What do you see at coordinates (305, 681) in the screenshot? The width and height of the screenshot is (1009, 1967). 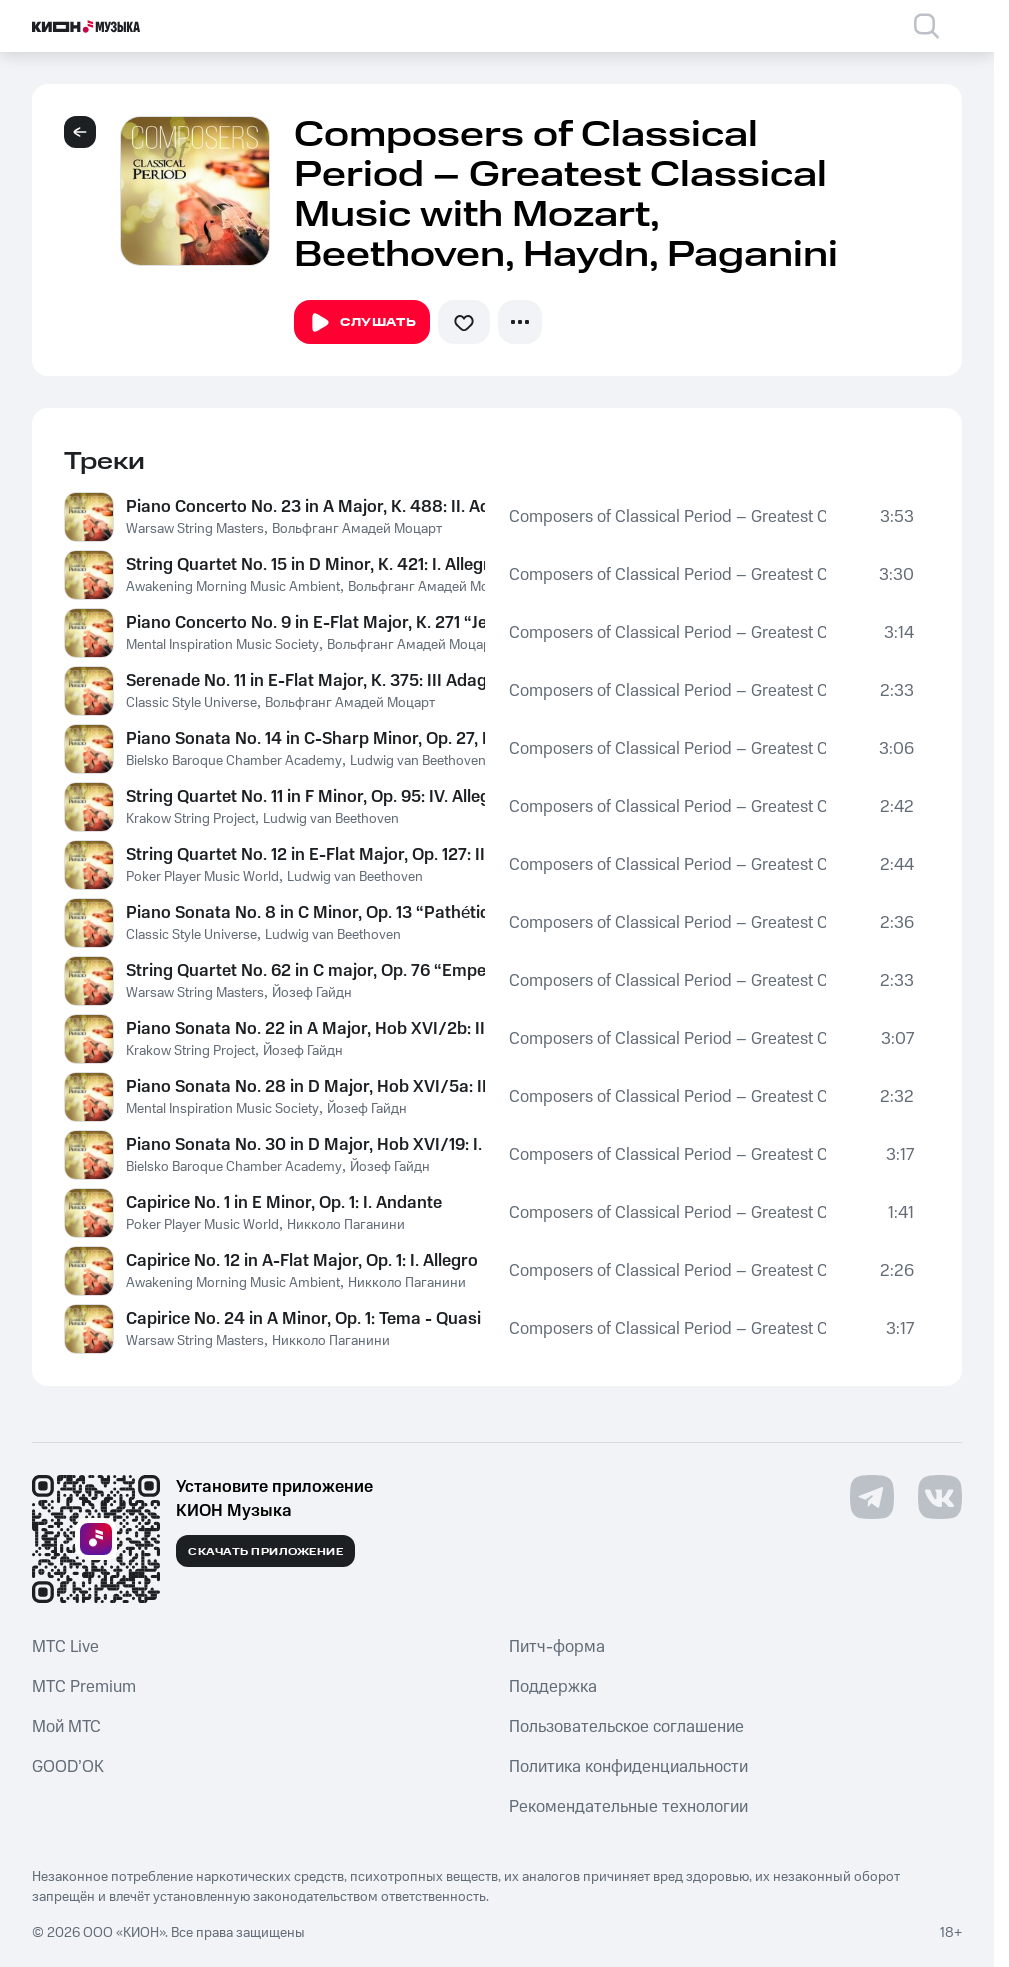 I see `Serenade No. 11 in E-Flat Major, K. 375: III Adagio` at bounding box center [305, 681].